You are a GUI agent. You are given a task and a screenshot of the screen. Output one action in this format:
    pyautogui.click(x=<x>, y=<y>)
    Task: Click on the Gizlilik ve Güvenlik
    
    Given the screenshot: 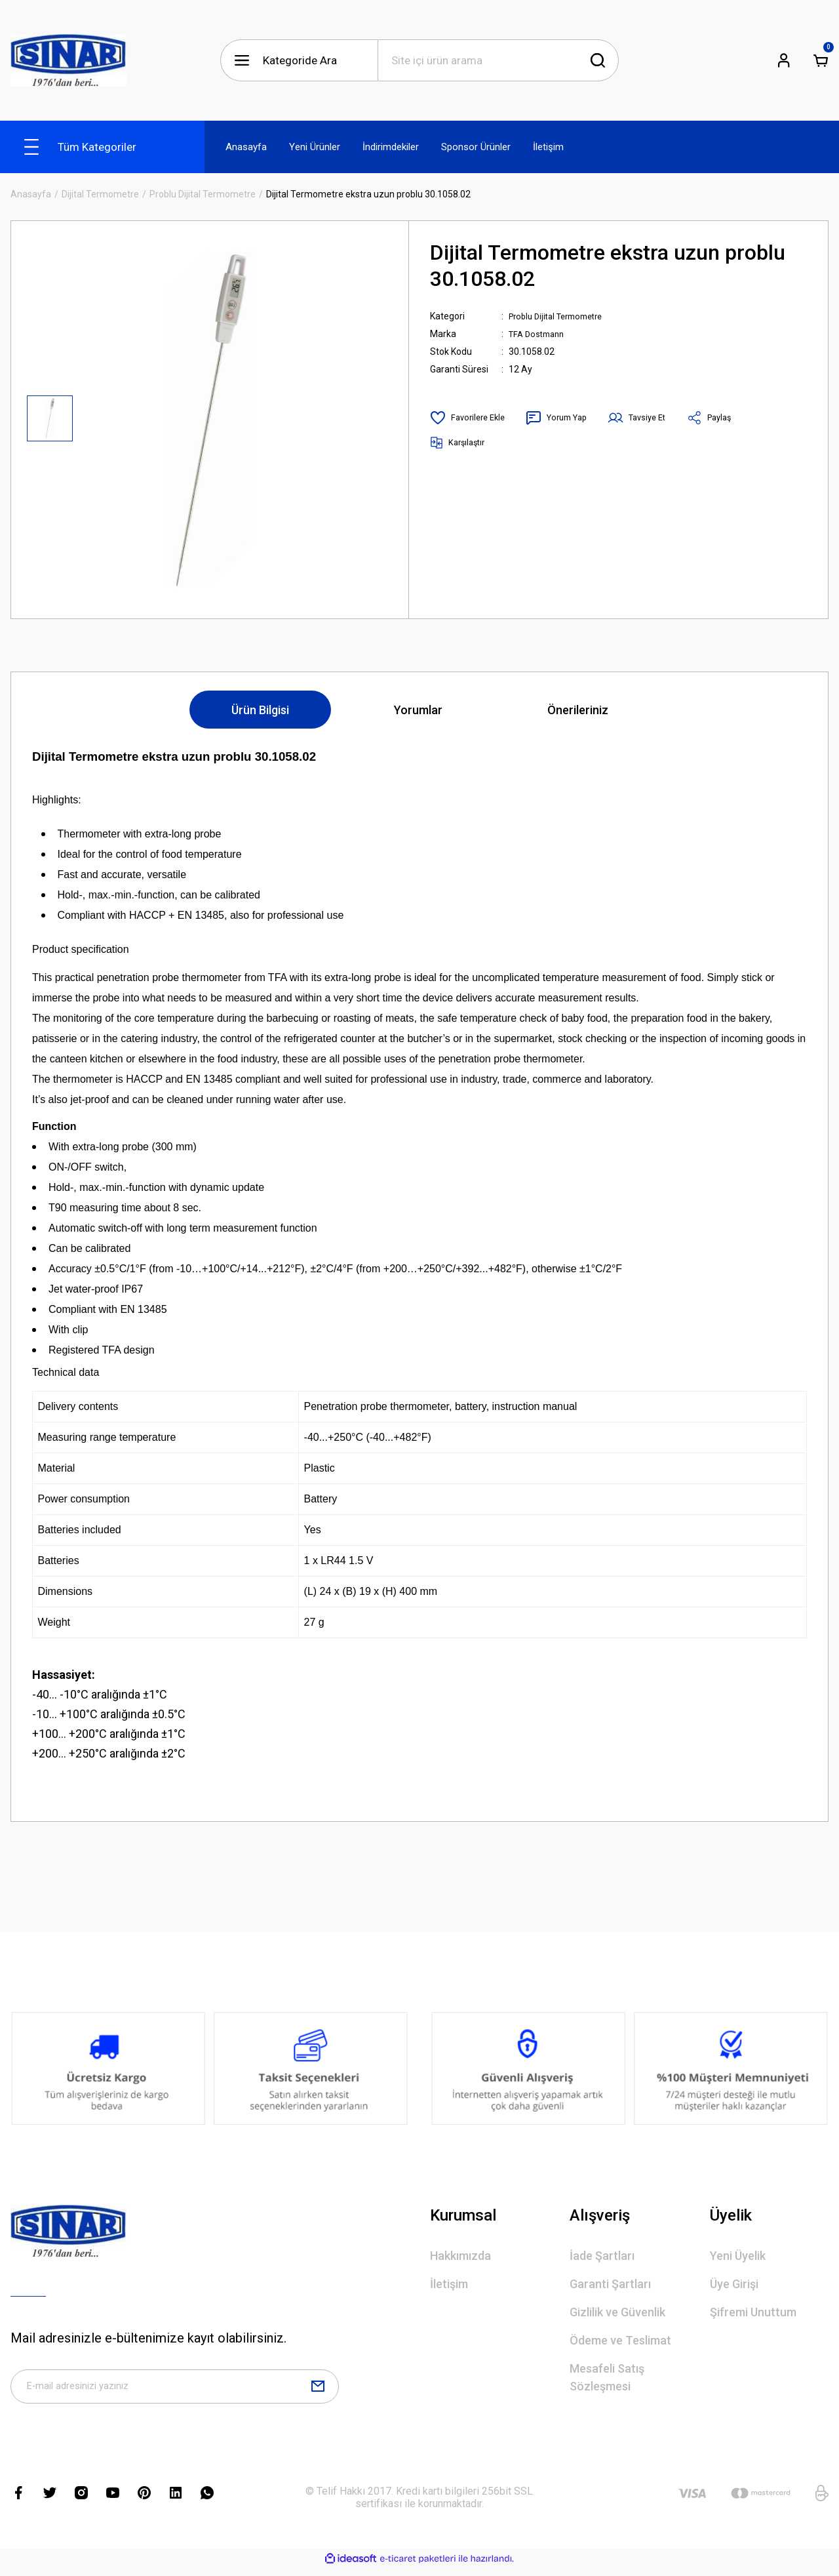 What is the action you would take?
    pyautogui.click(x=617, y=2312)
    